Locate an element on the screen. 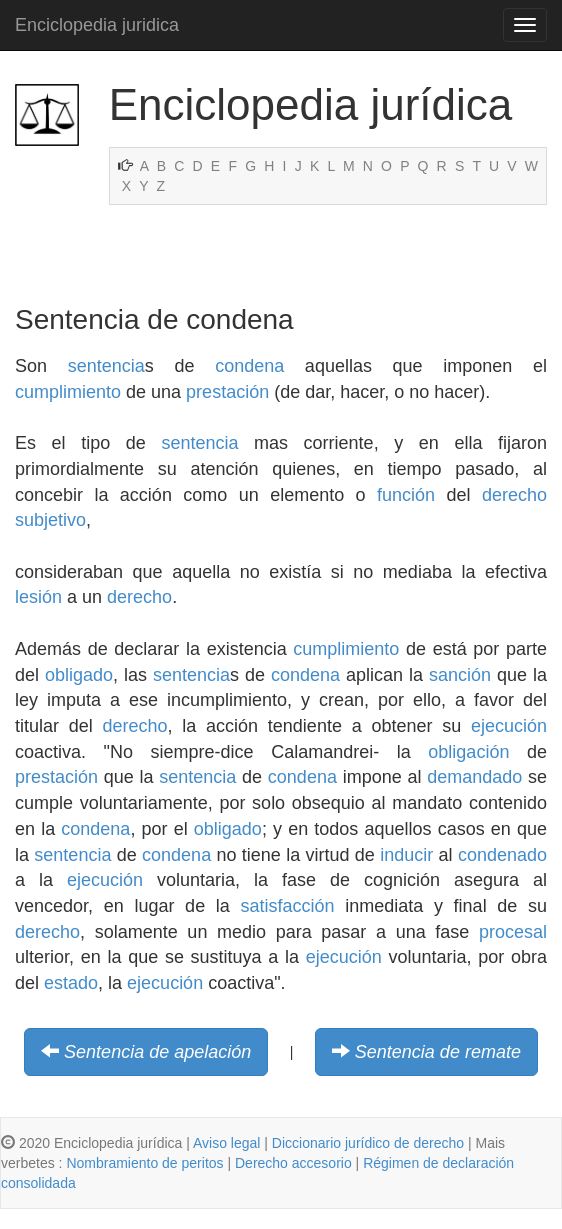 This screenshot has width=562, height=1229. sentencia is located at coordinates (106, 366).